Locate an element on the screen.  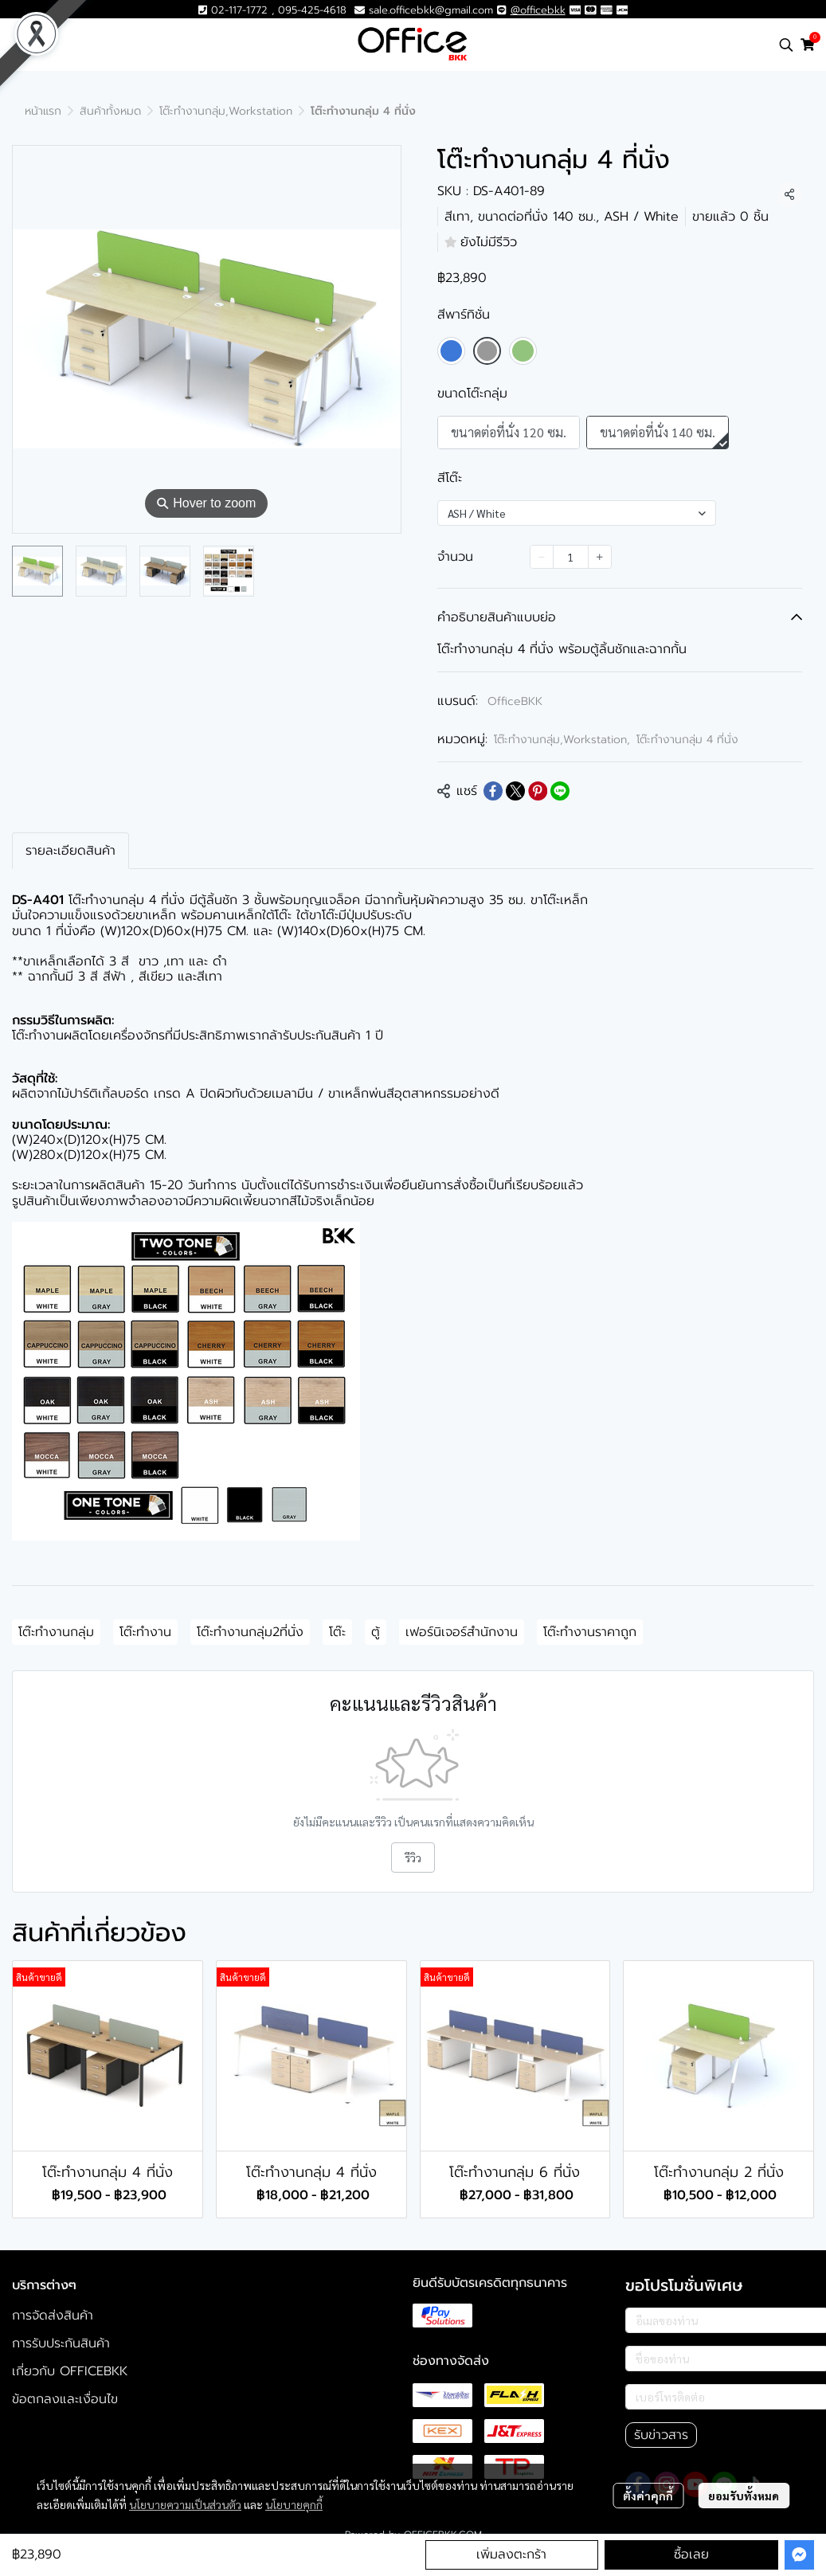
ยอมรับทั้งหมด is located at coordinates (743, 2495).